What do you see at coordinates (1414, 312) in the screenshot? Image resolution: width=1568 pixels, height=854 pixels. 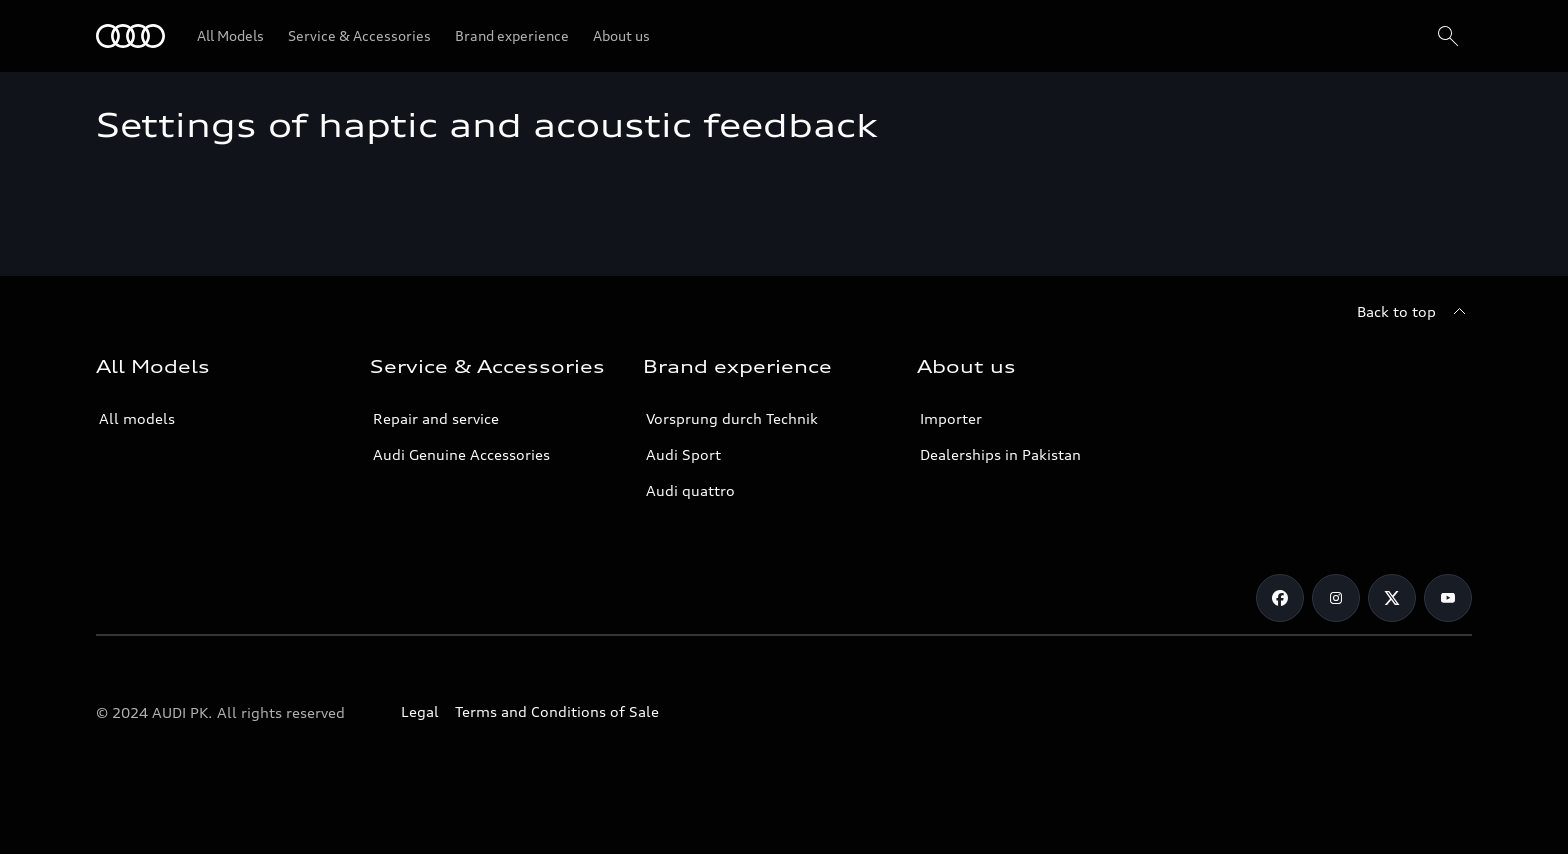 I see `[Back to top]` at bounding box center [1414, 312].